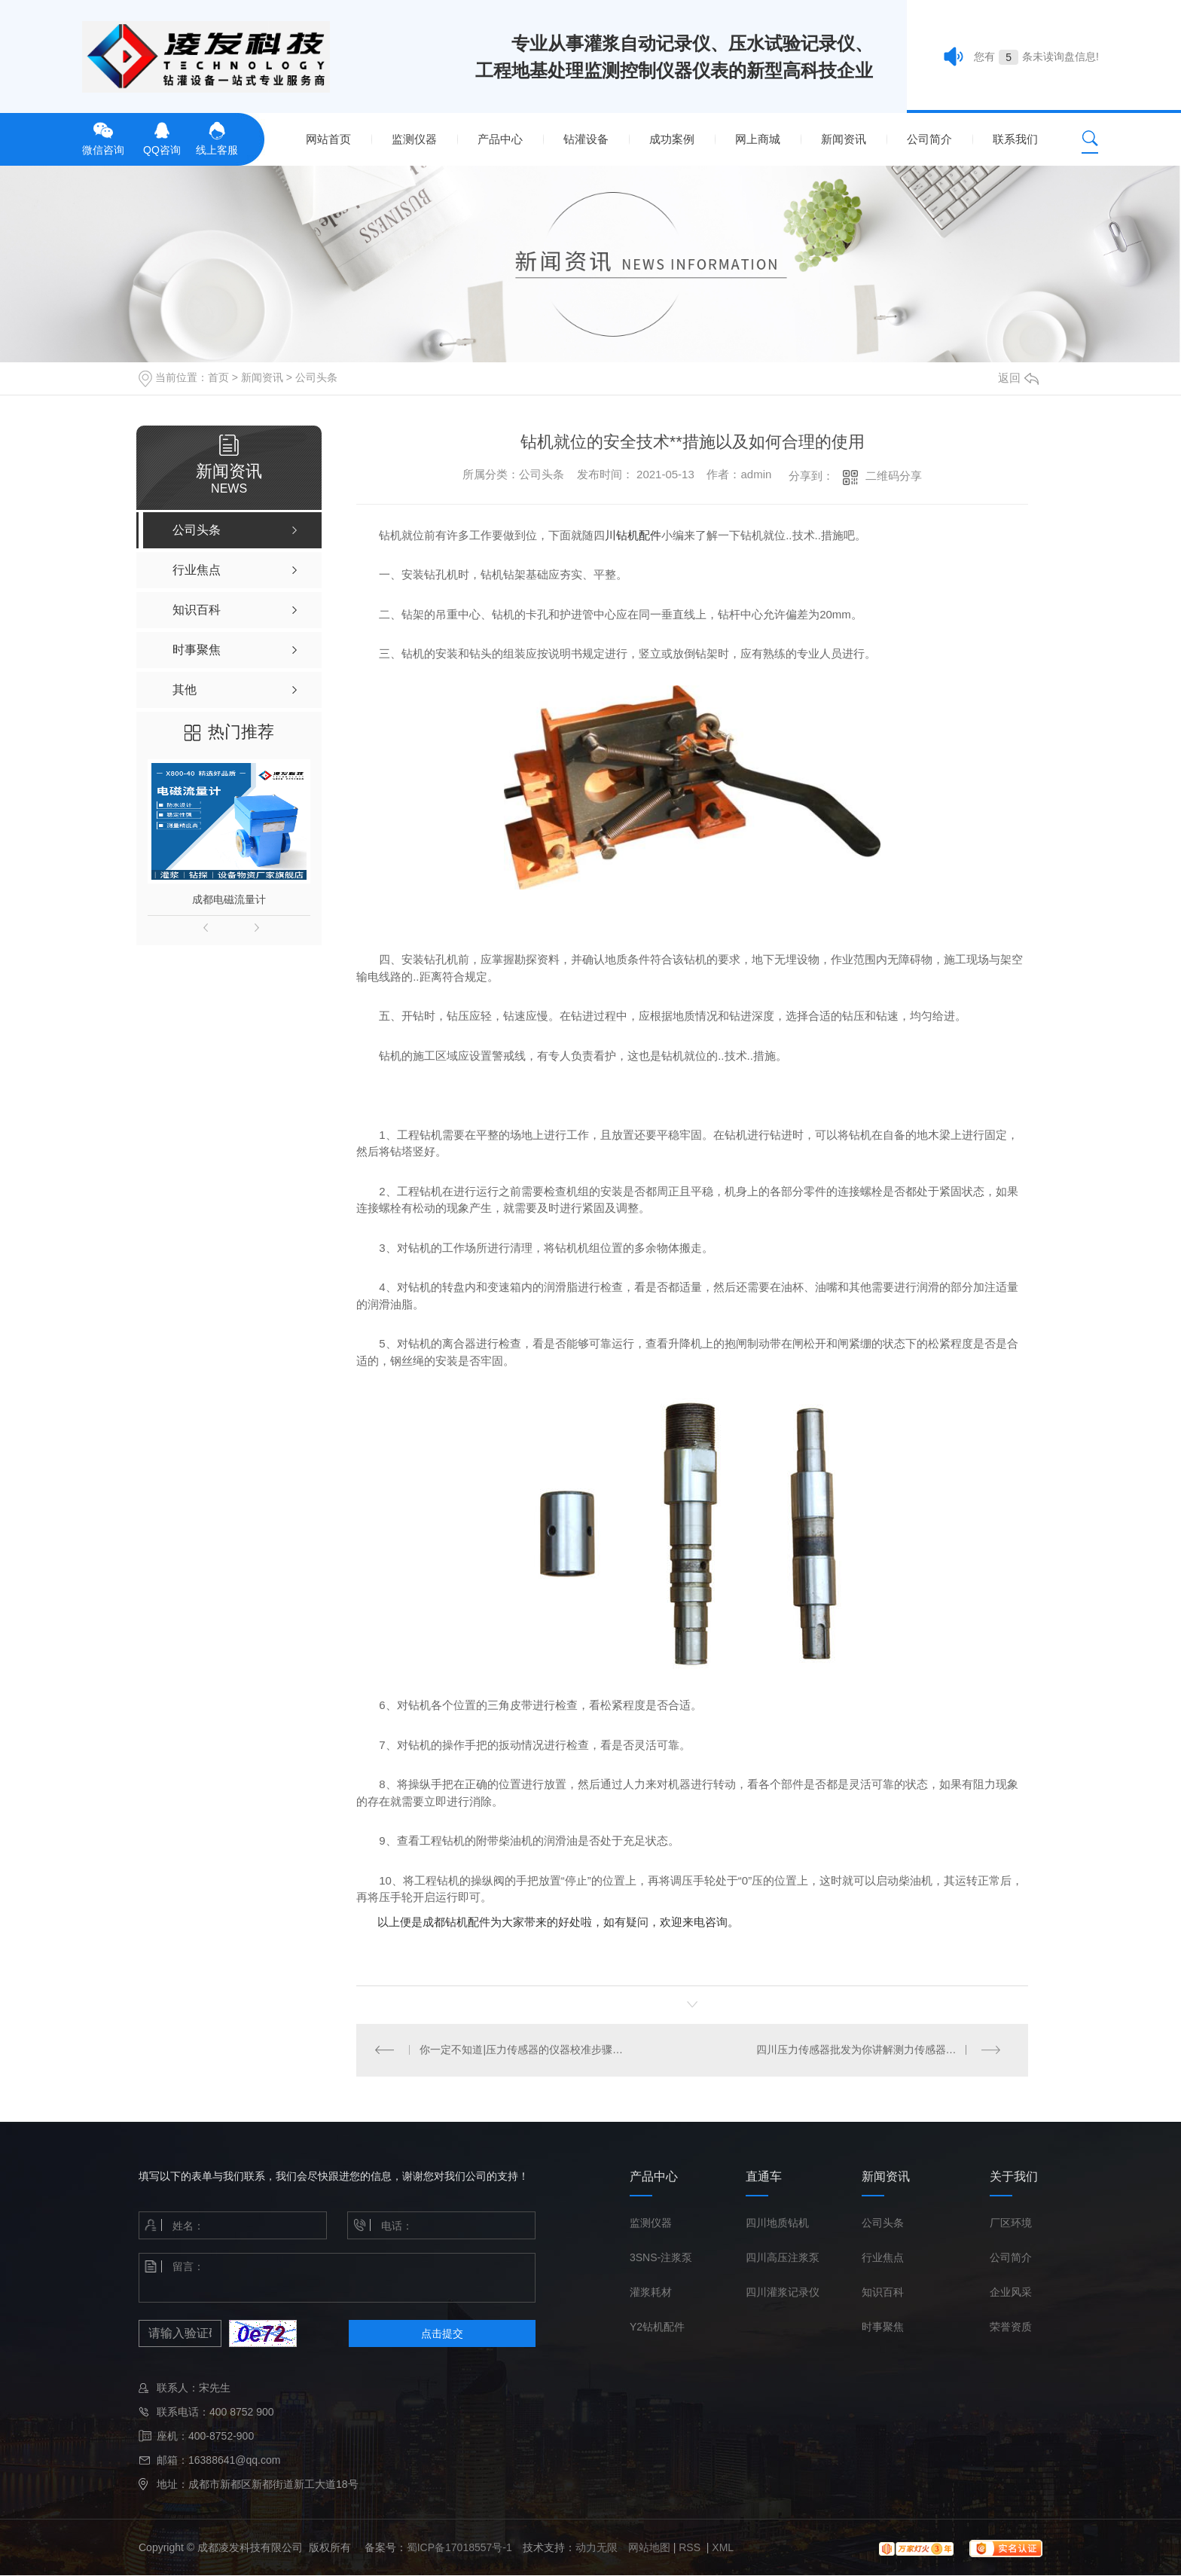 This screenshot has width=1181, height=2576. I want to click on 二维码分享, so click(893, 475).